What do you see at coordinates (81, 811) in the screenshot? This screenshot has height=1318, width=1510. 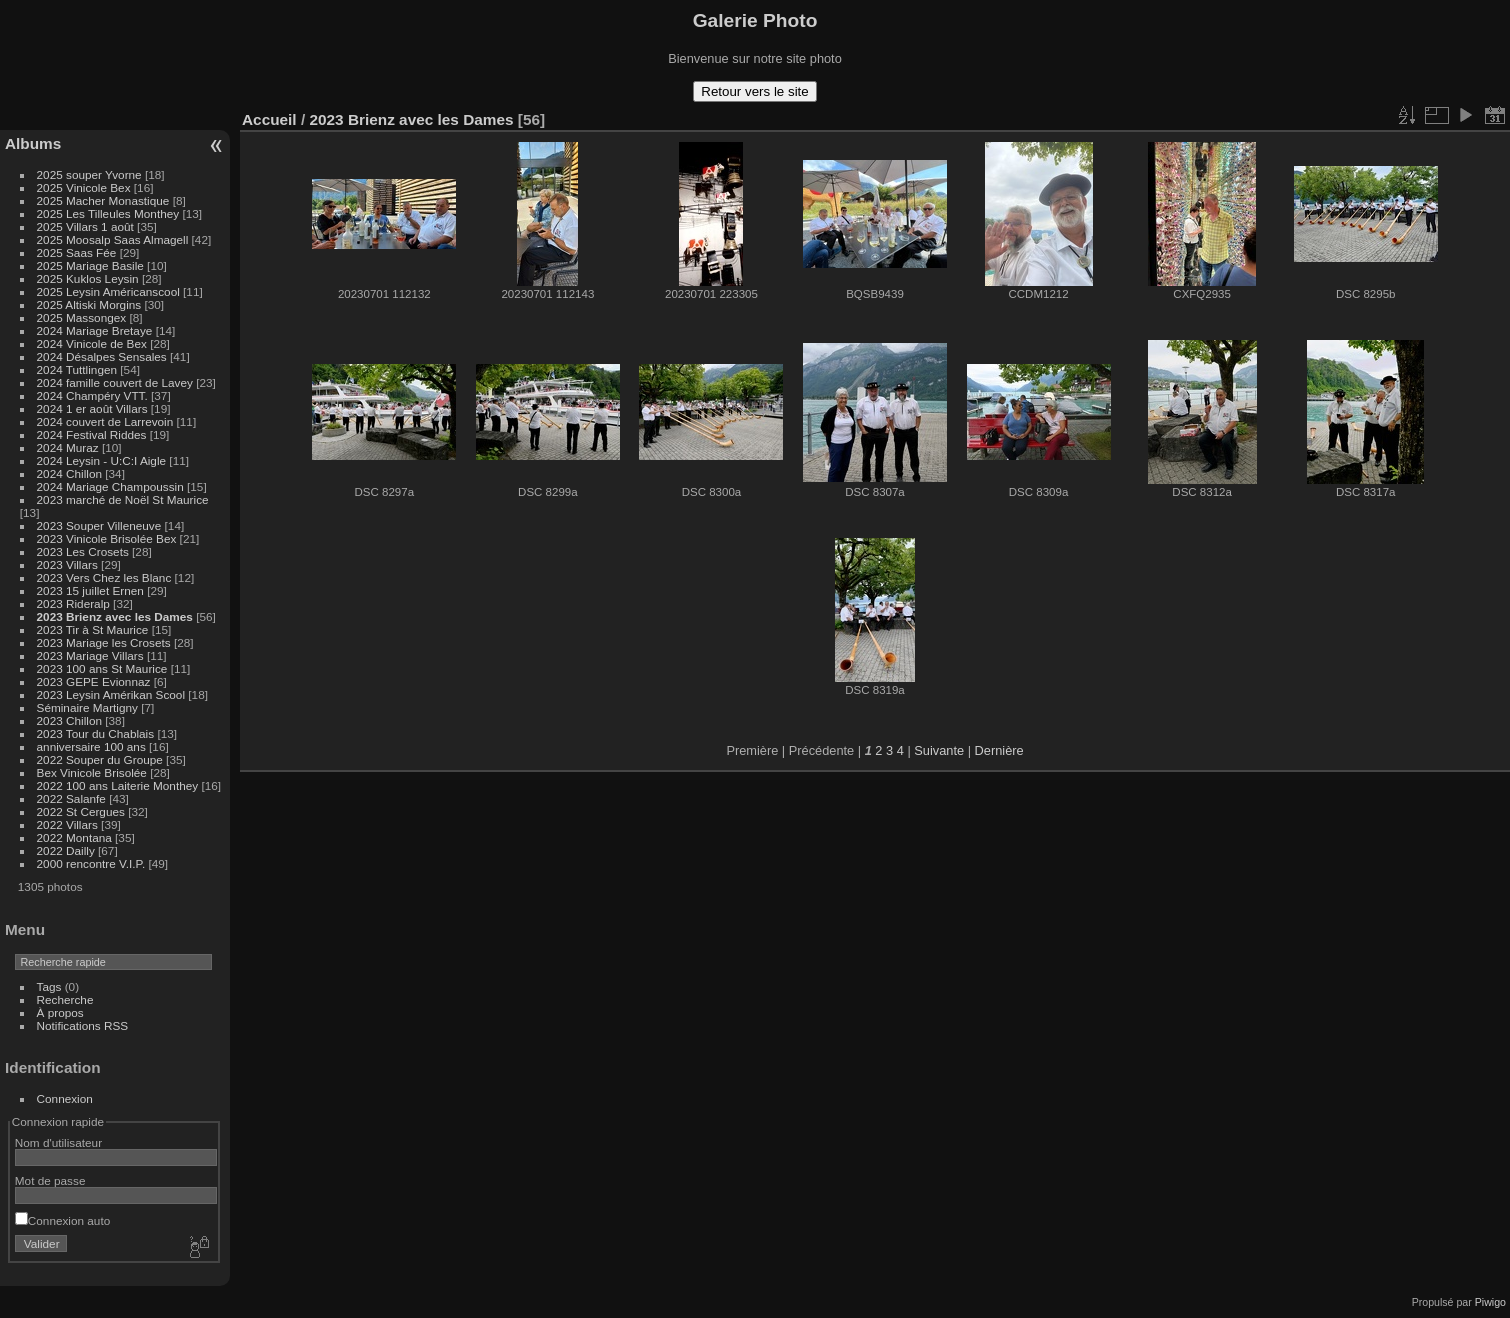 I see `2022 St Cergues` at bounding box center [81, 811].